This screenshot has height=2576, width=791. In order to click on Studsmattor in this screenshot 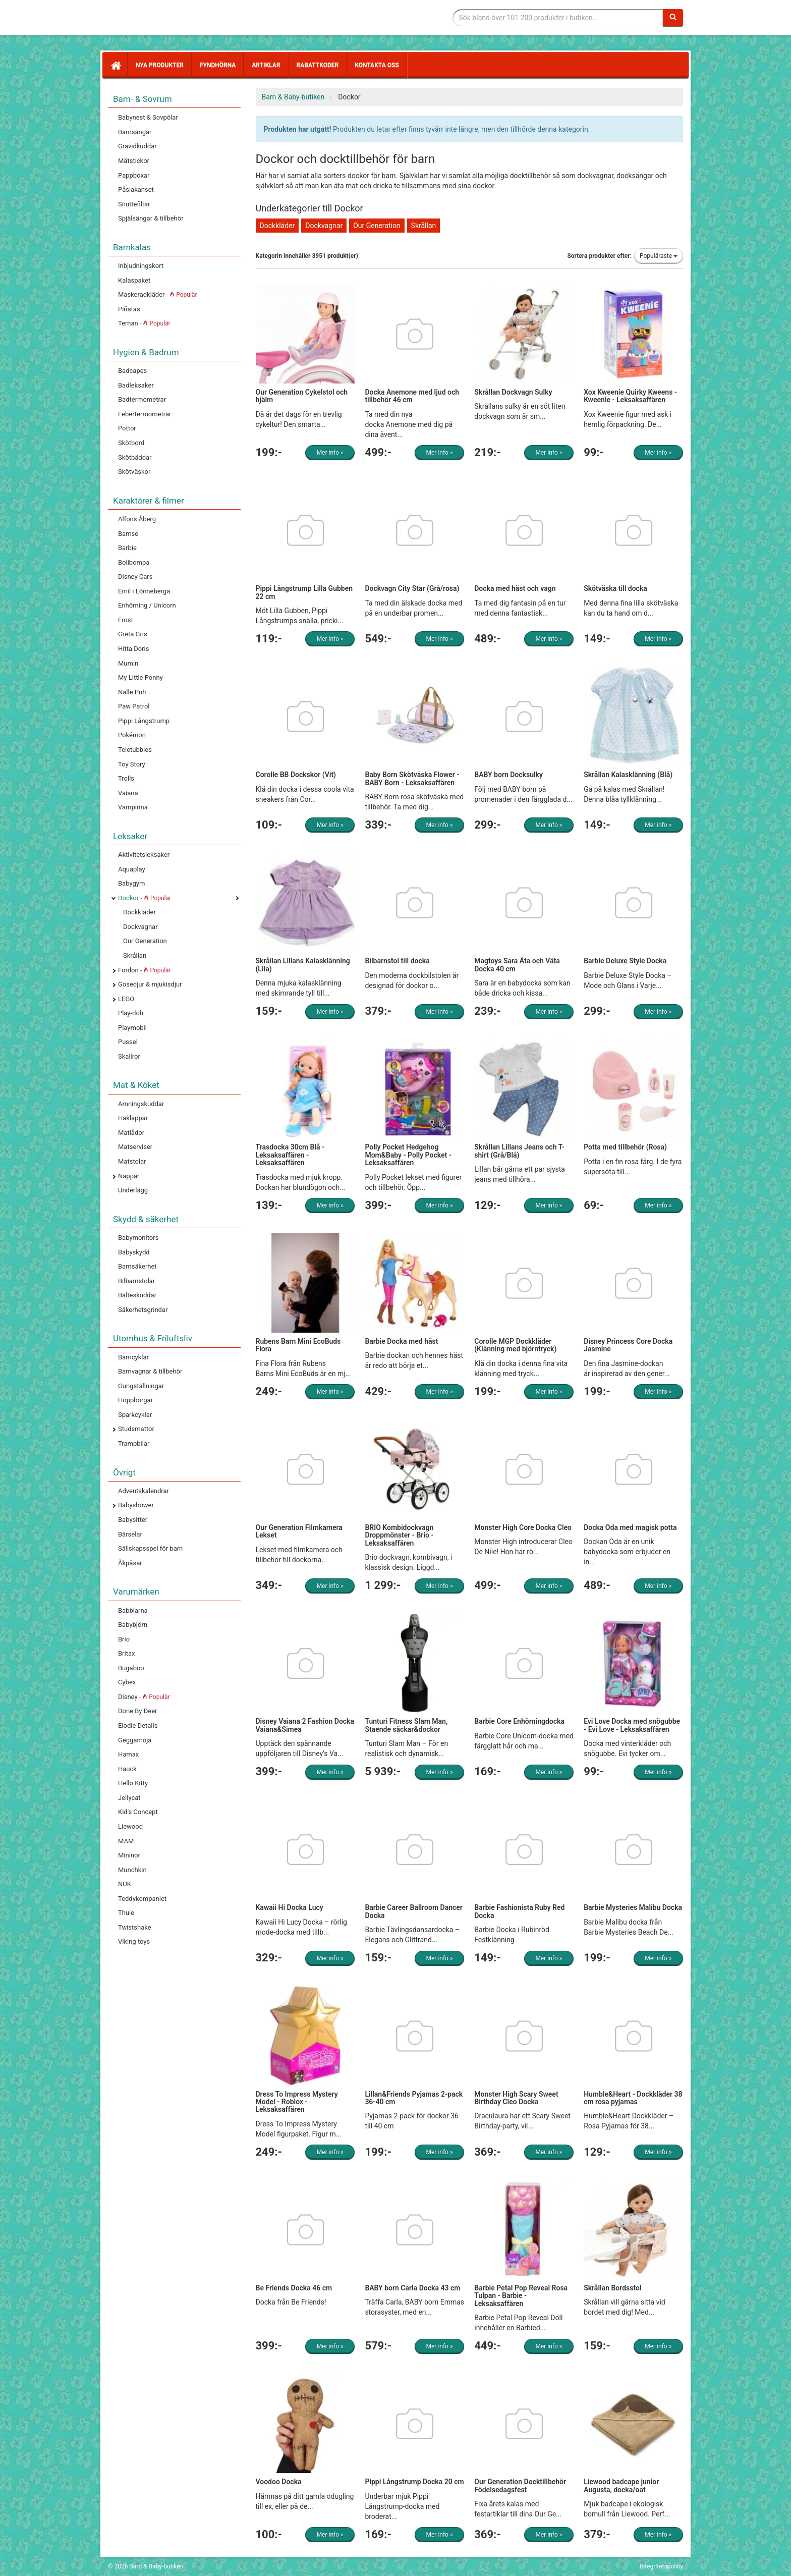, I will do `click(136, 1429)`.